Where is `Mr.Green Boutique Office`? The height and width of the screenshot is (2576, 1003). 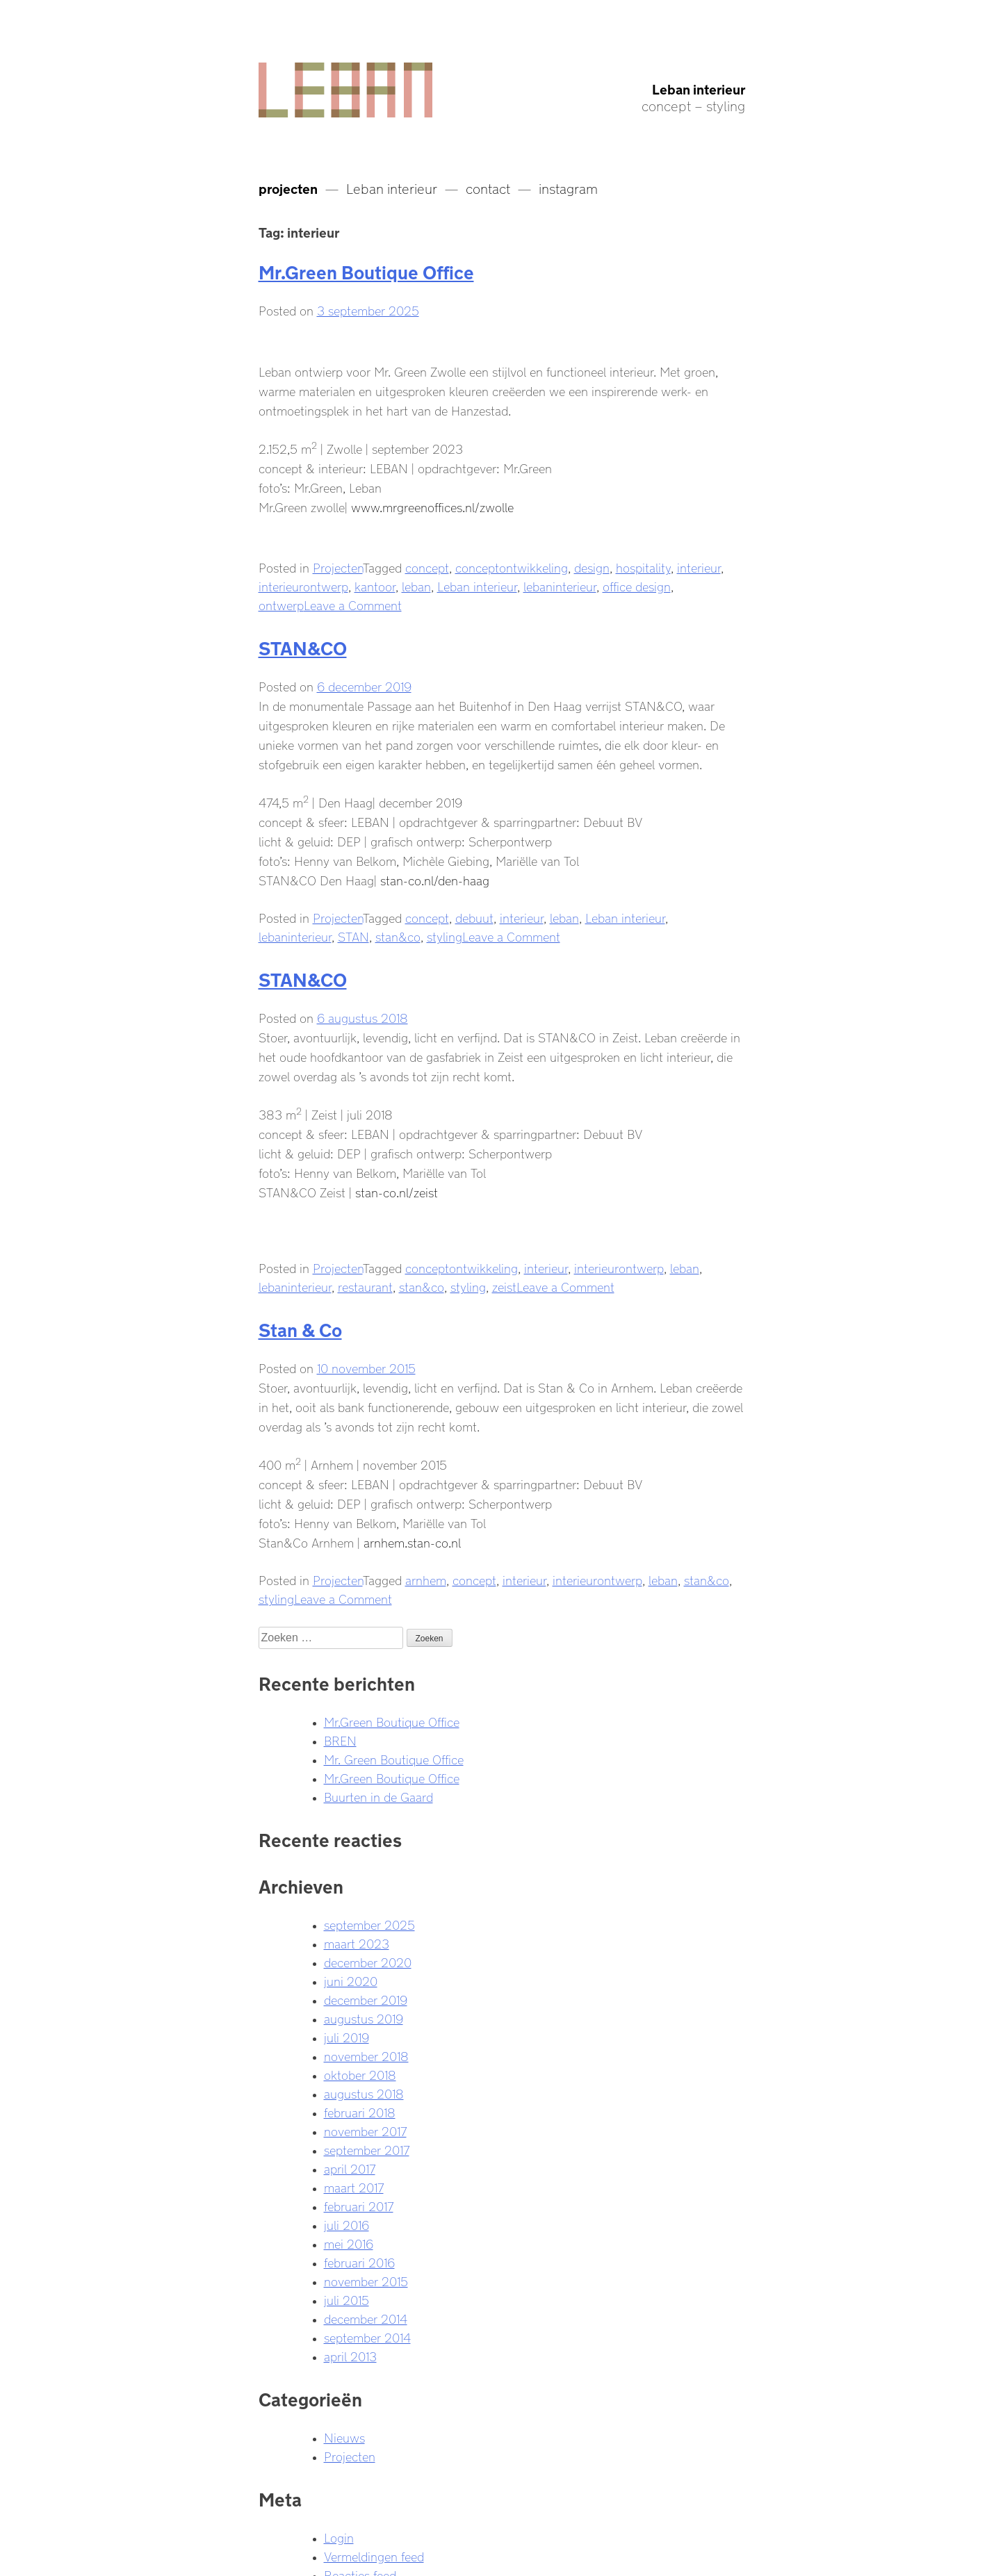 Mr.Green Boutique Office is located at coordinates (366, 269).